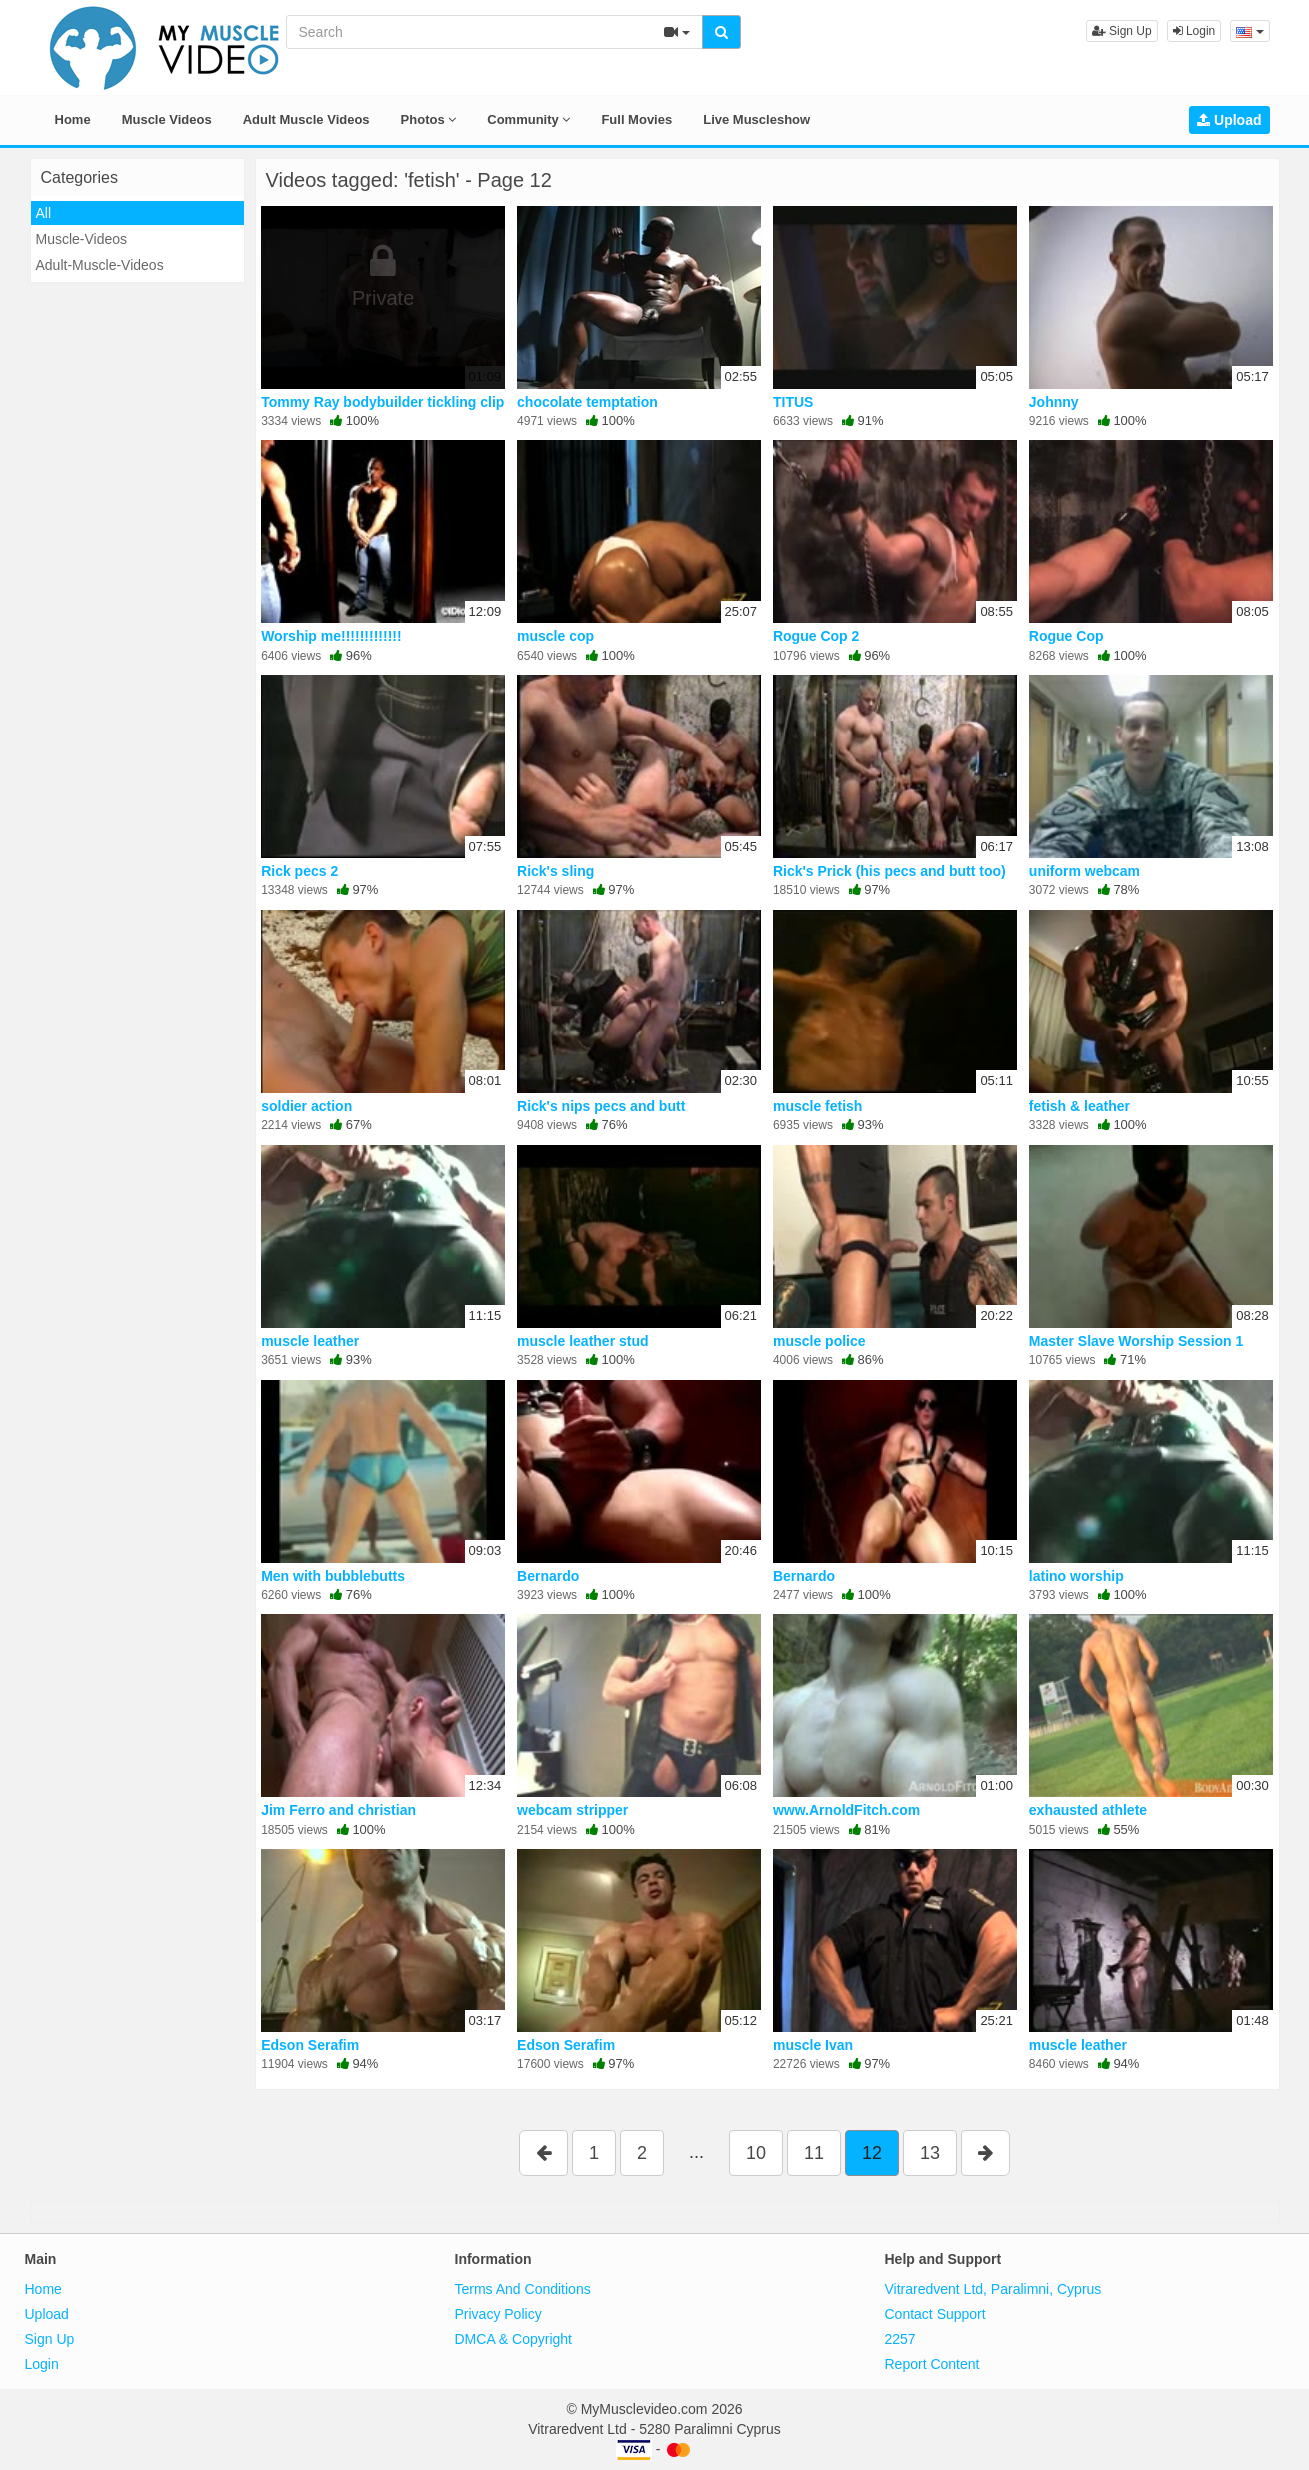 The width and height of the screenshot is (1309, 2470). I want to click on Rick's nips pecs and butt, so click(601, 1106).